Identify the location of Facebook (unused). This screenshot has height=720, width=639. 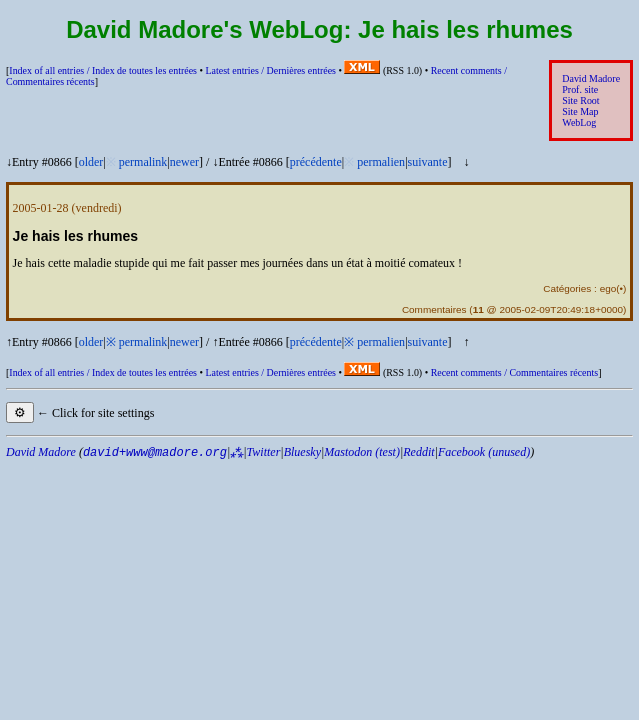
(484, 452).